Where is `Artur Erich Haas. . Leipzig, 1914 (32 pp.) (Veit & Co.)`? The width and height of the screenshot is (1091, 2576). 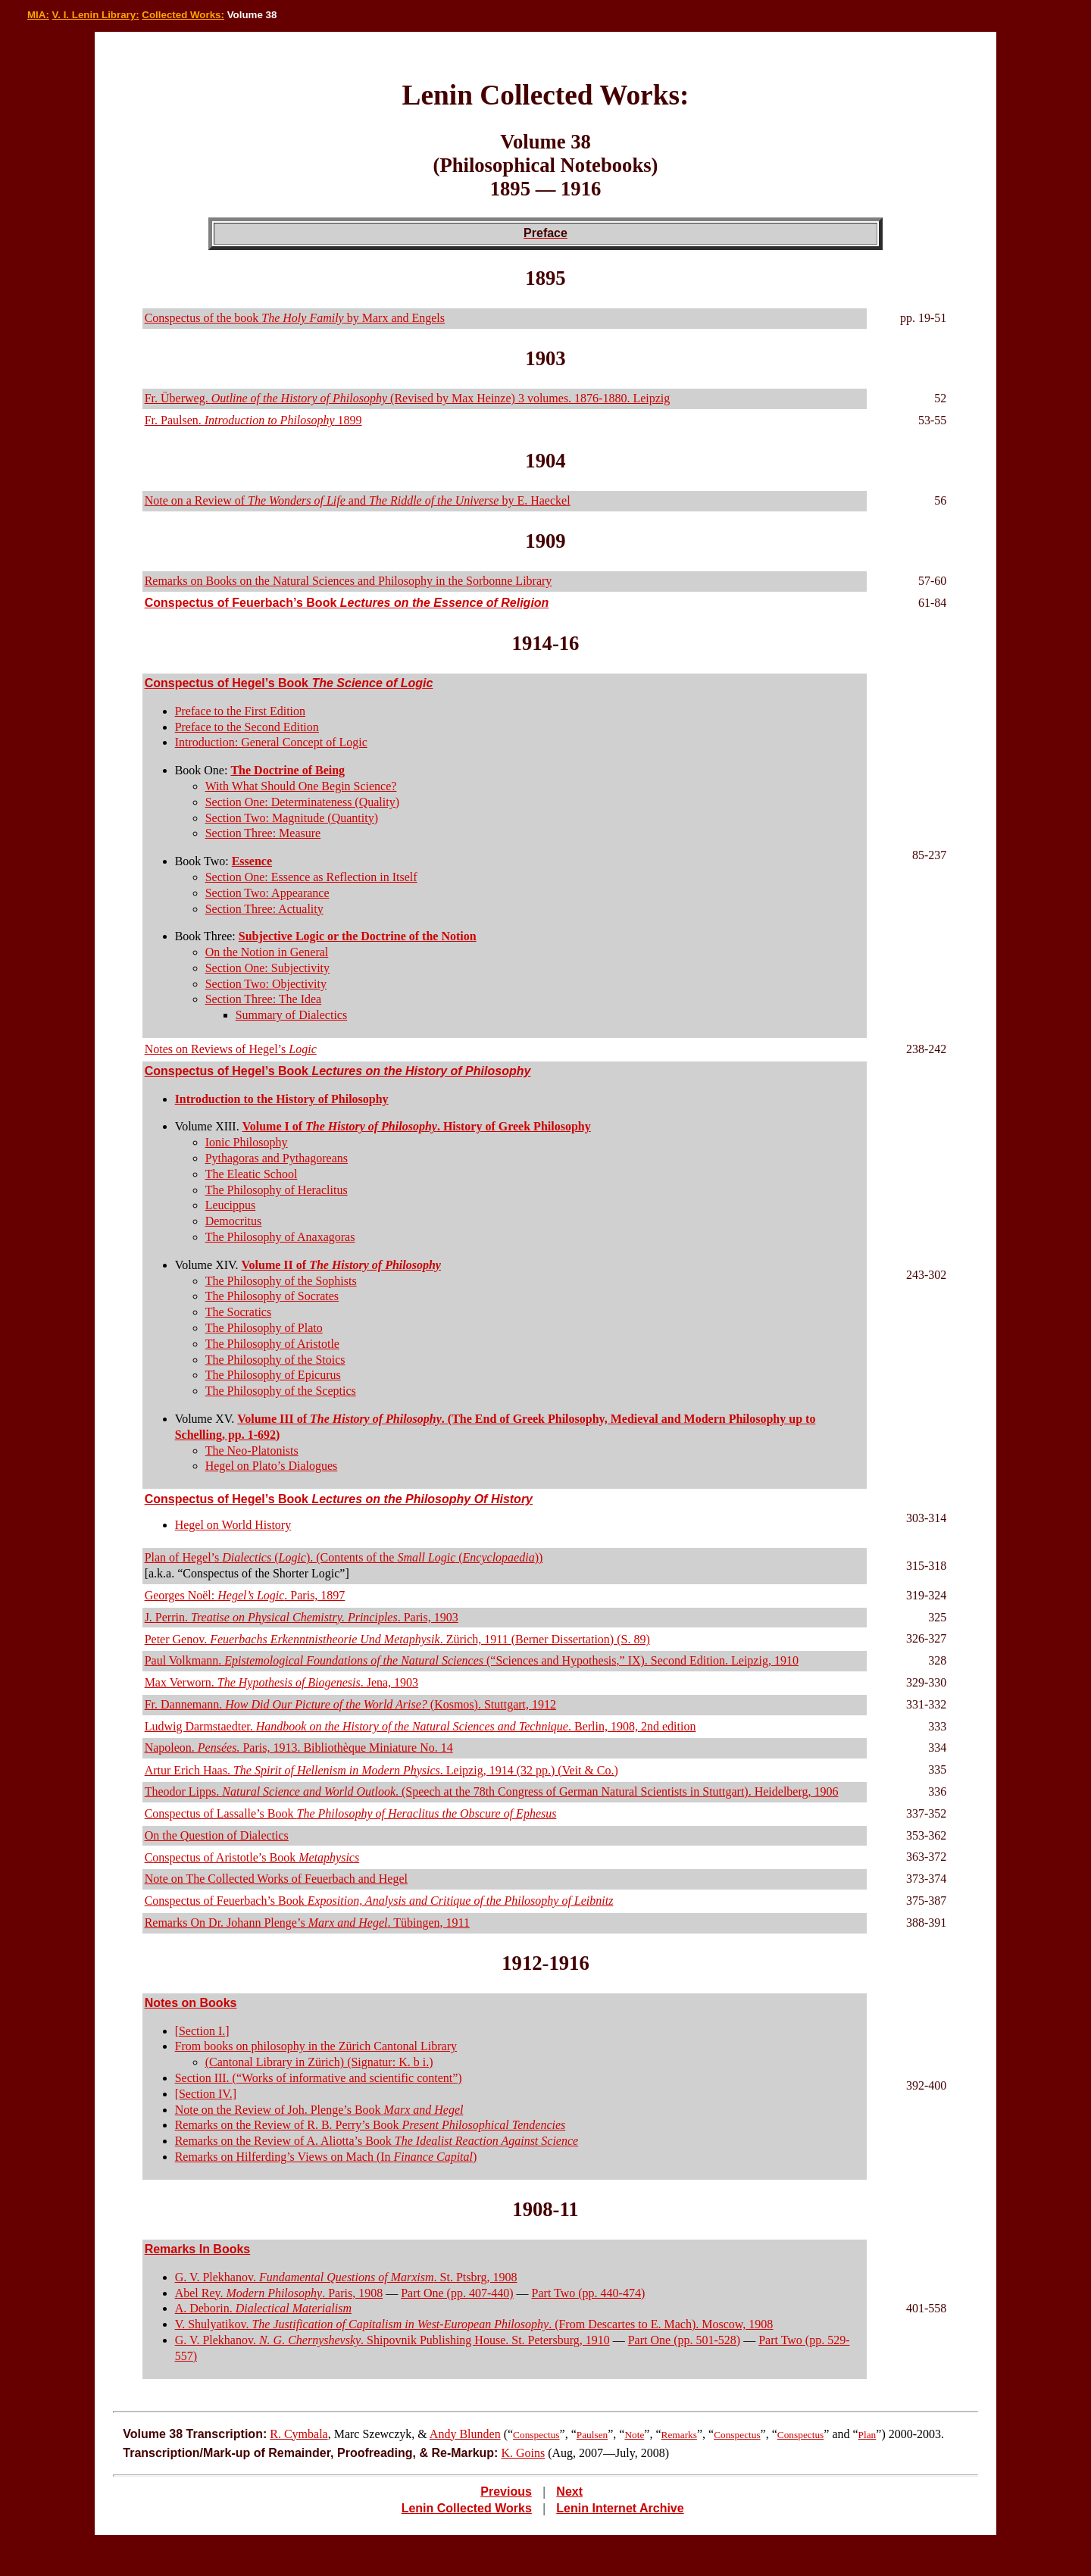 Artur Erich Haas. . Leipzig, 1914 (32 pp.) (Veit & Co.) is located at coordinates (381, 1770).